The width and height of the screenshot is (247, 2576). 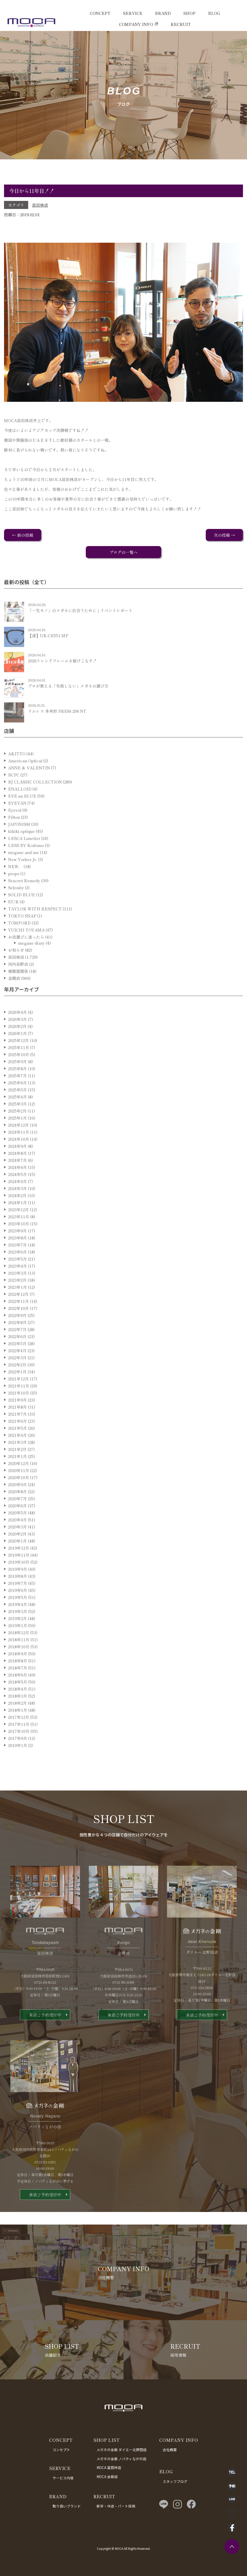 I want to click on 2021年4月, so click(x=17, y=1452).